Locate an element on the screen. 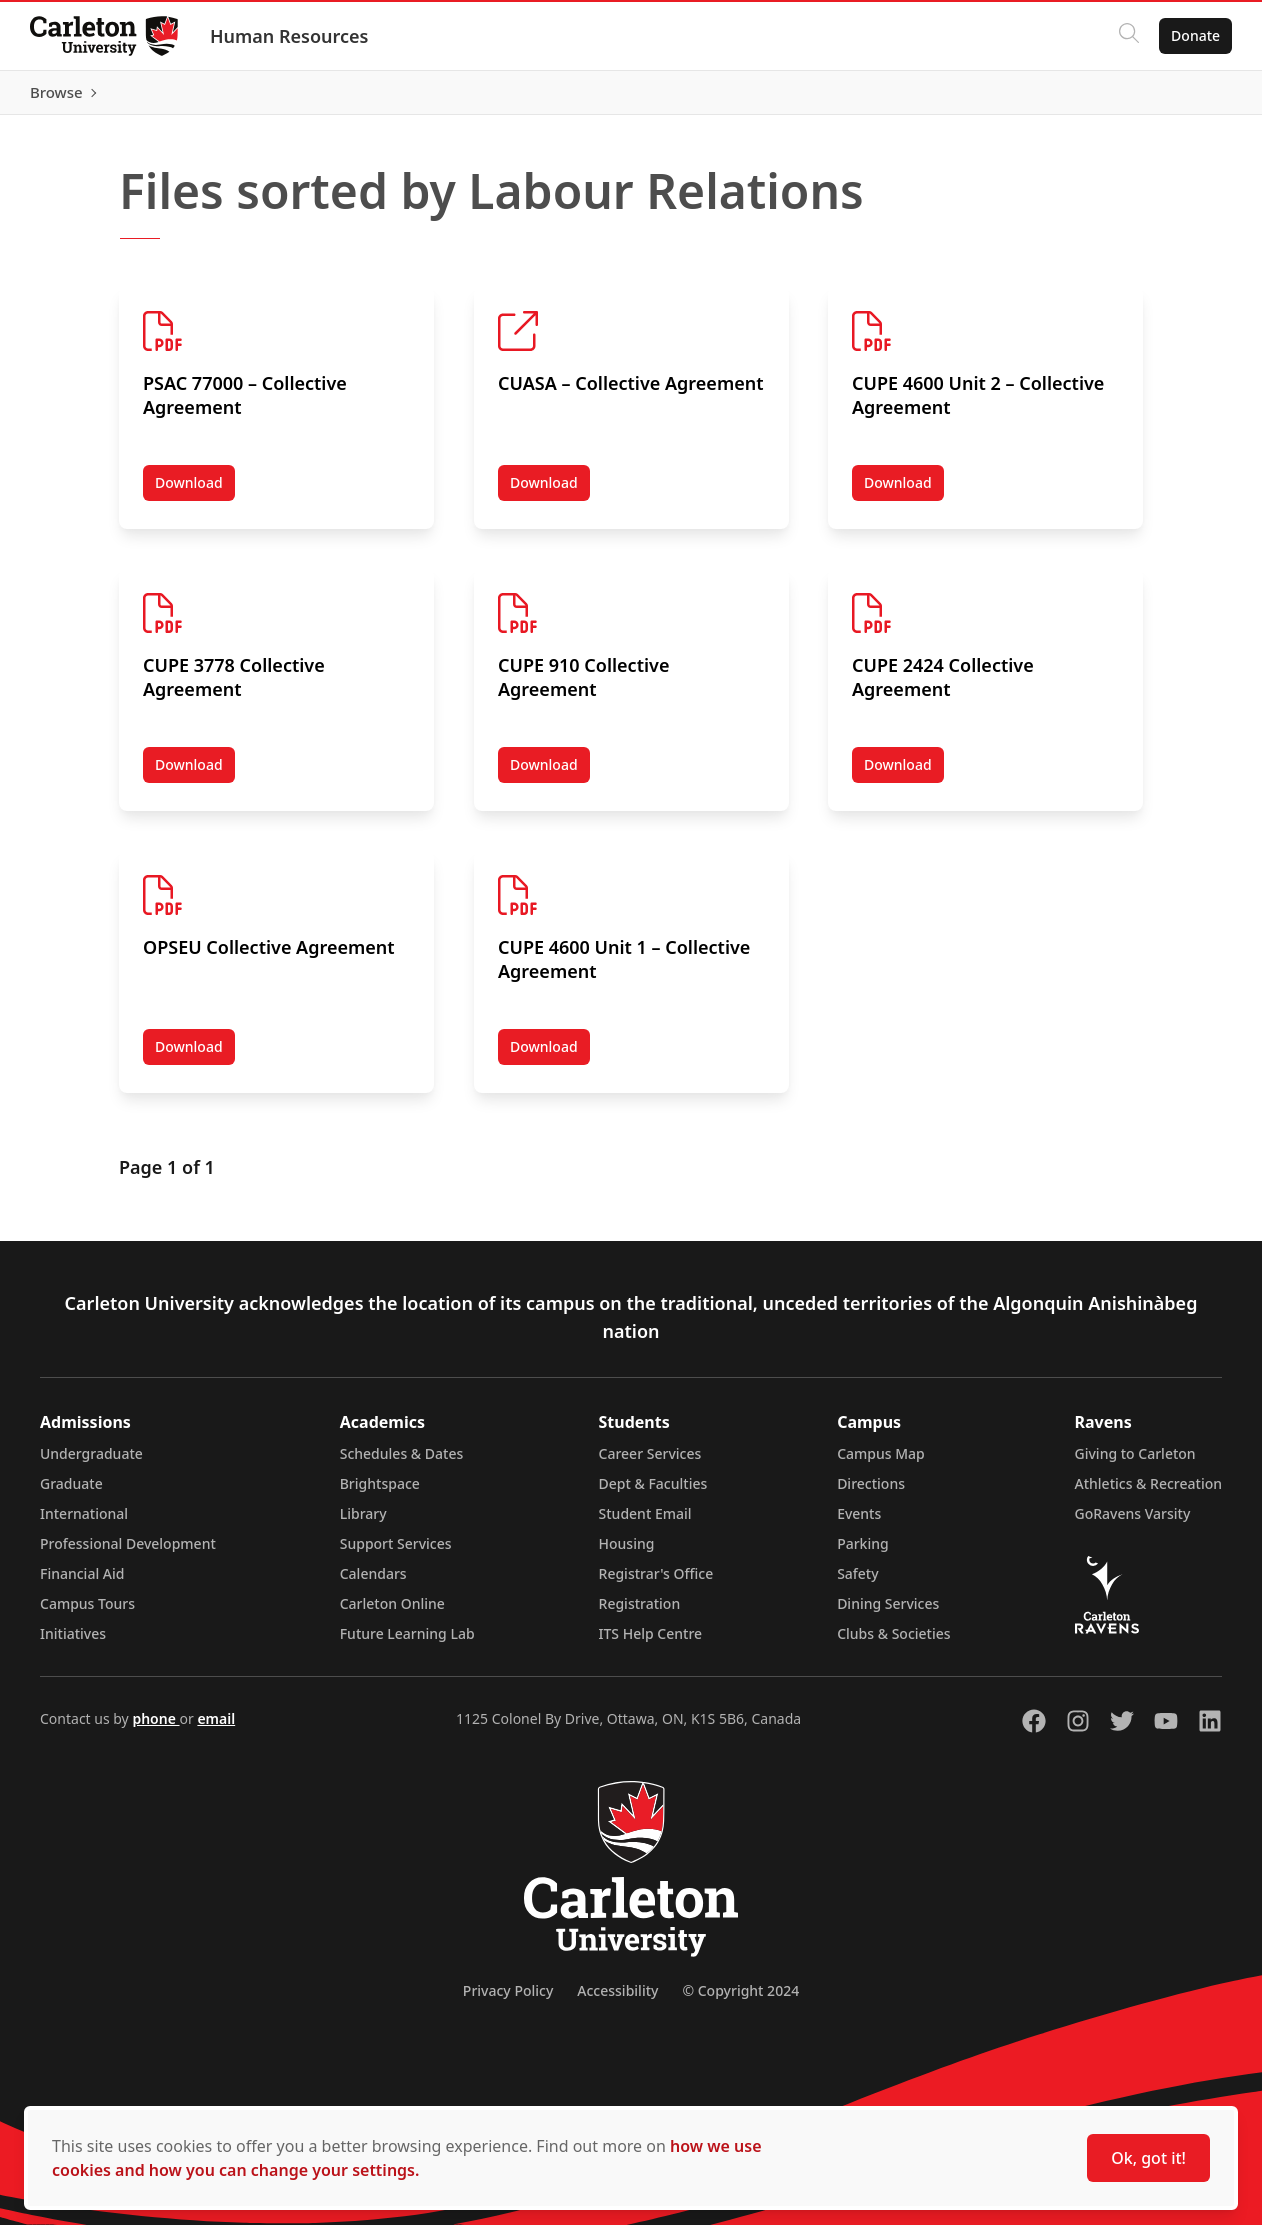 Image resolution: width=1262 pixels, height=2234 pixels. Giving to Carleton is located at coordinates (1135, 1462).